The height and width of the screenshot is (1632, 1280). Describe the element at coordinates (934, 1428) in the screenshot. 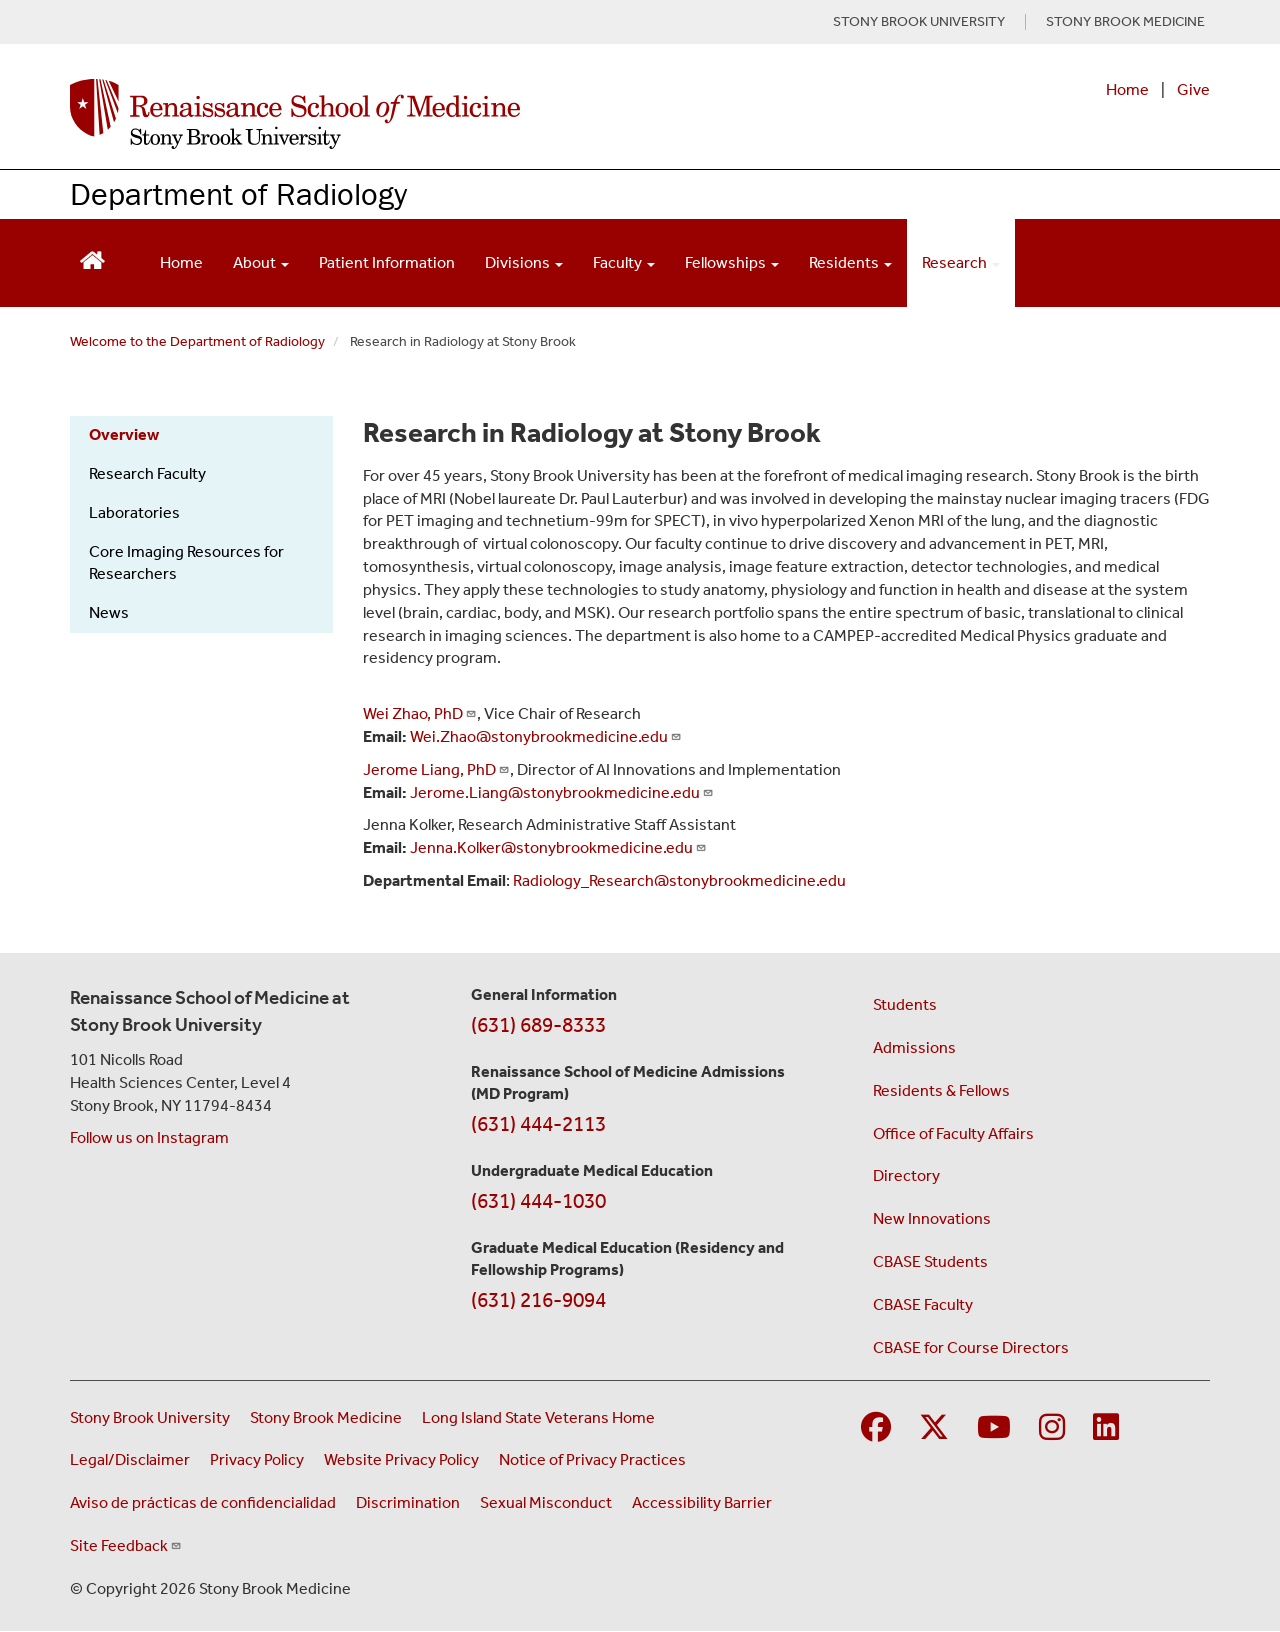

I see `[Visit Stony Brook Medicine on Twitter]` at that location.